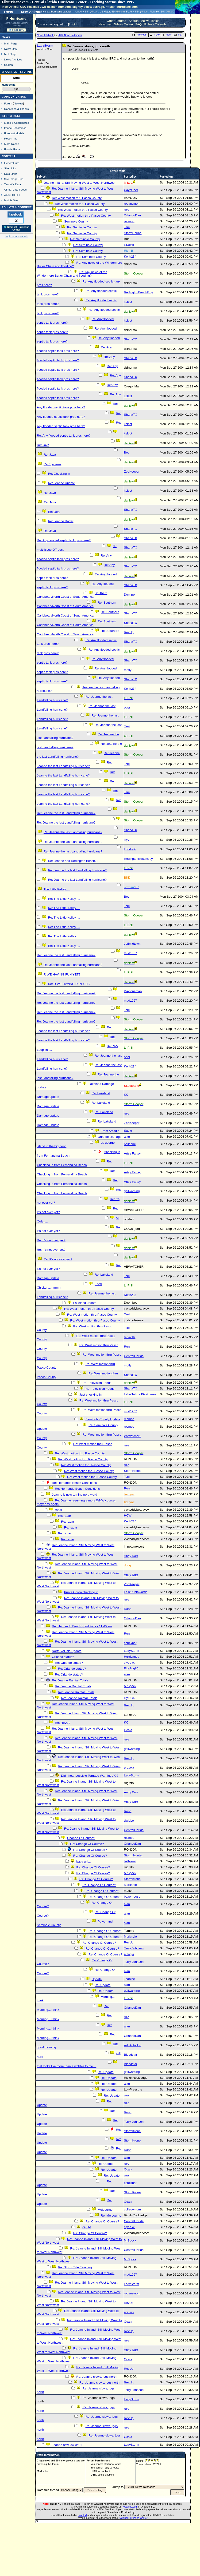  Describe the element at coordinates (129, 594) in the screenshot. I see `Domino` at that location.